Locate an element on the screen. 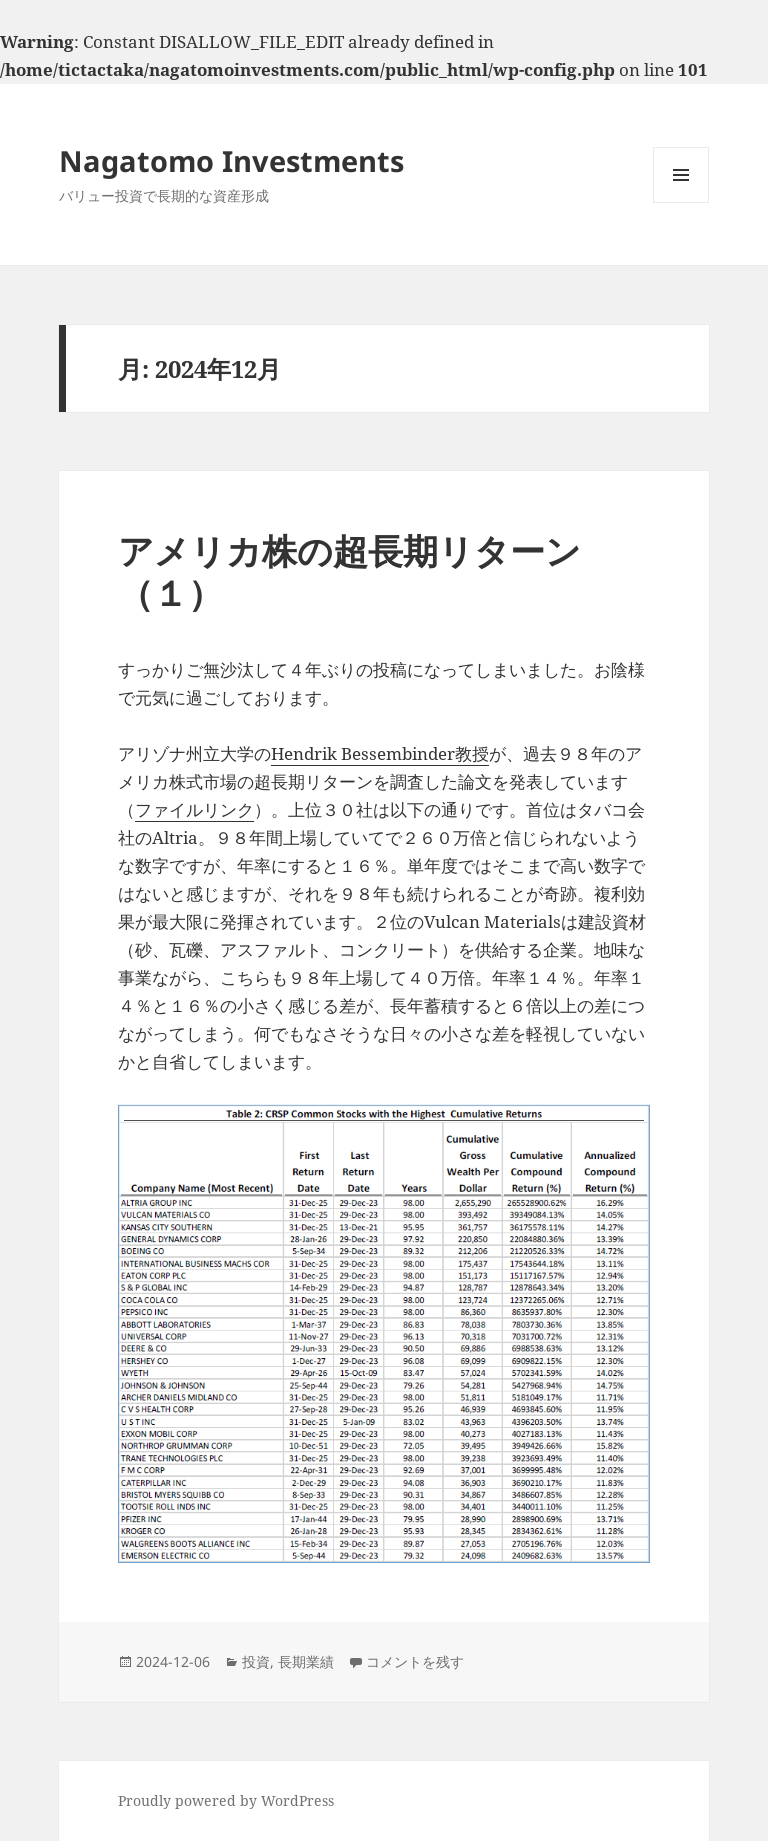 The image size is (768, 1841). 長期業績 is located at coordinates (306, 1661).